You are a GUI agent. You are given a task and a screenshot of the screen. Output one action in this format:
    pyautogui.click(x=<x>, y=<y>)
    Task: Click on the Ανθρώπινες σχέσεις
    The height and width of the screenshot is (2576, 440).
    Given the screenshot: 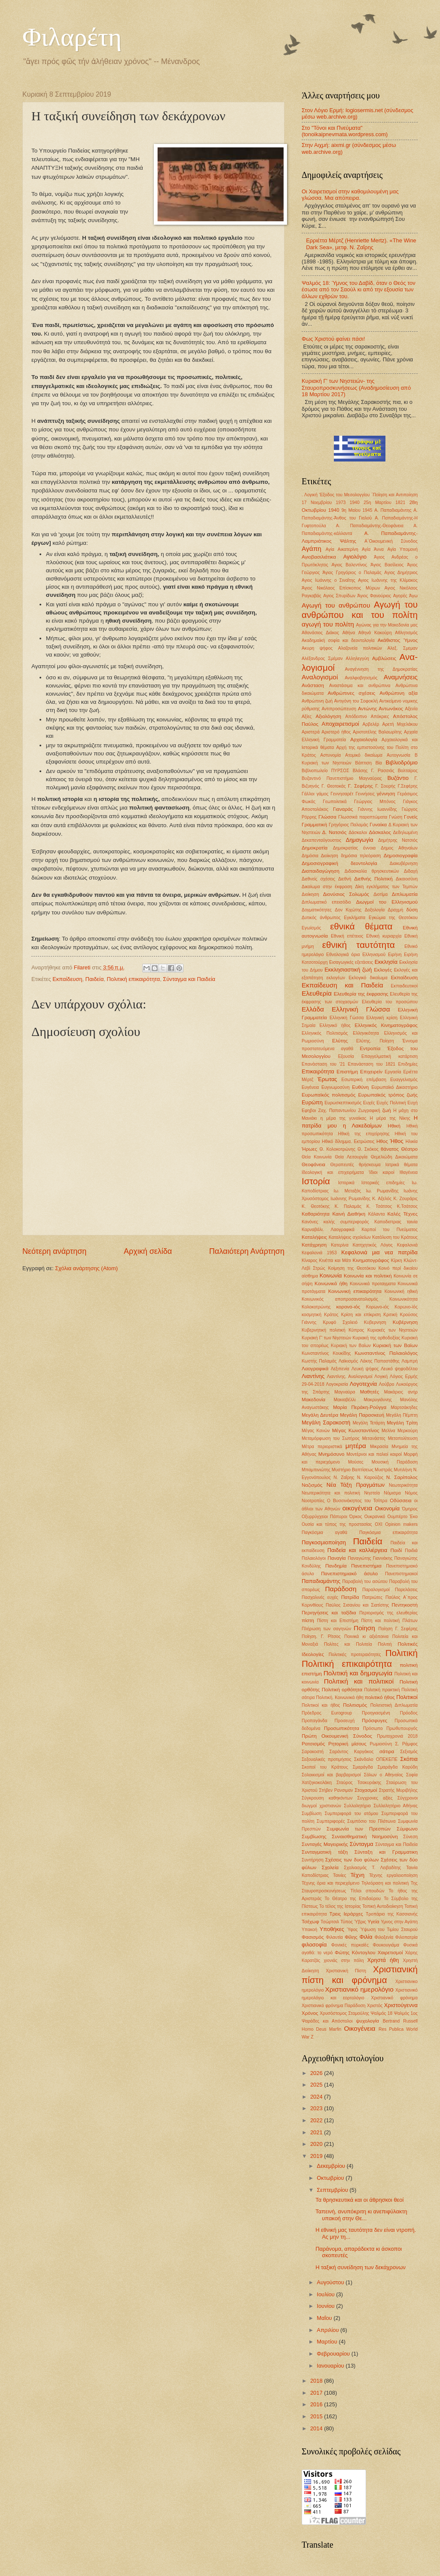 What is the action you would take?
    pyautogui.click(x=351, y=693)
    